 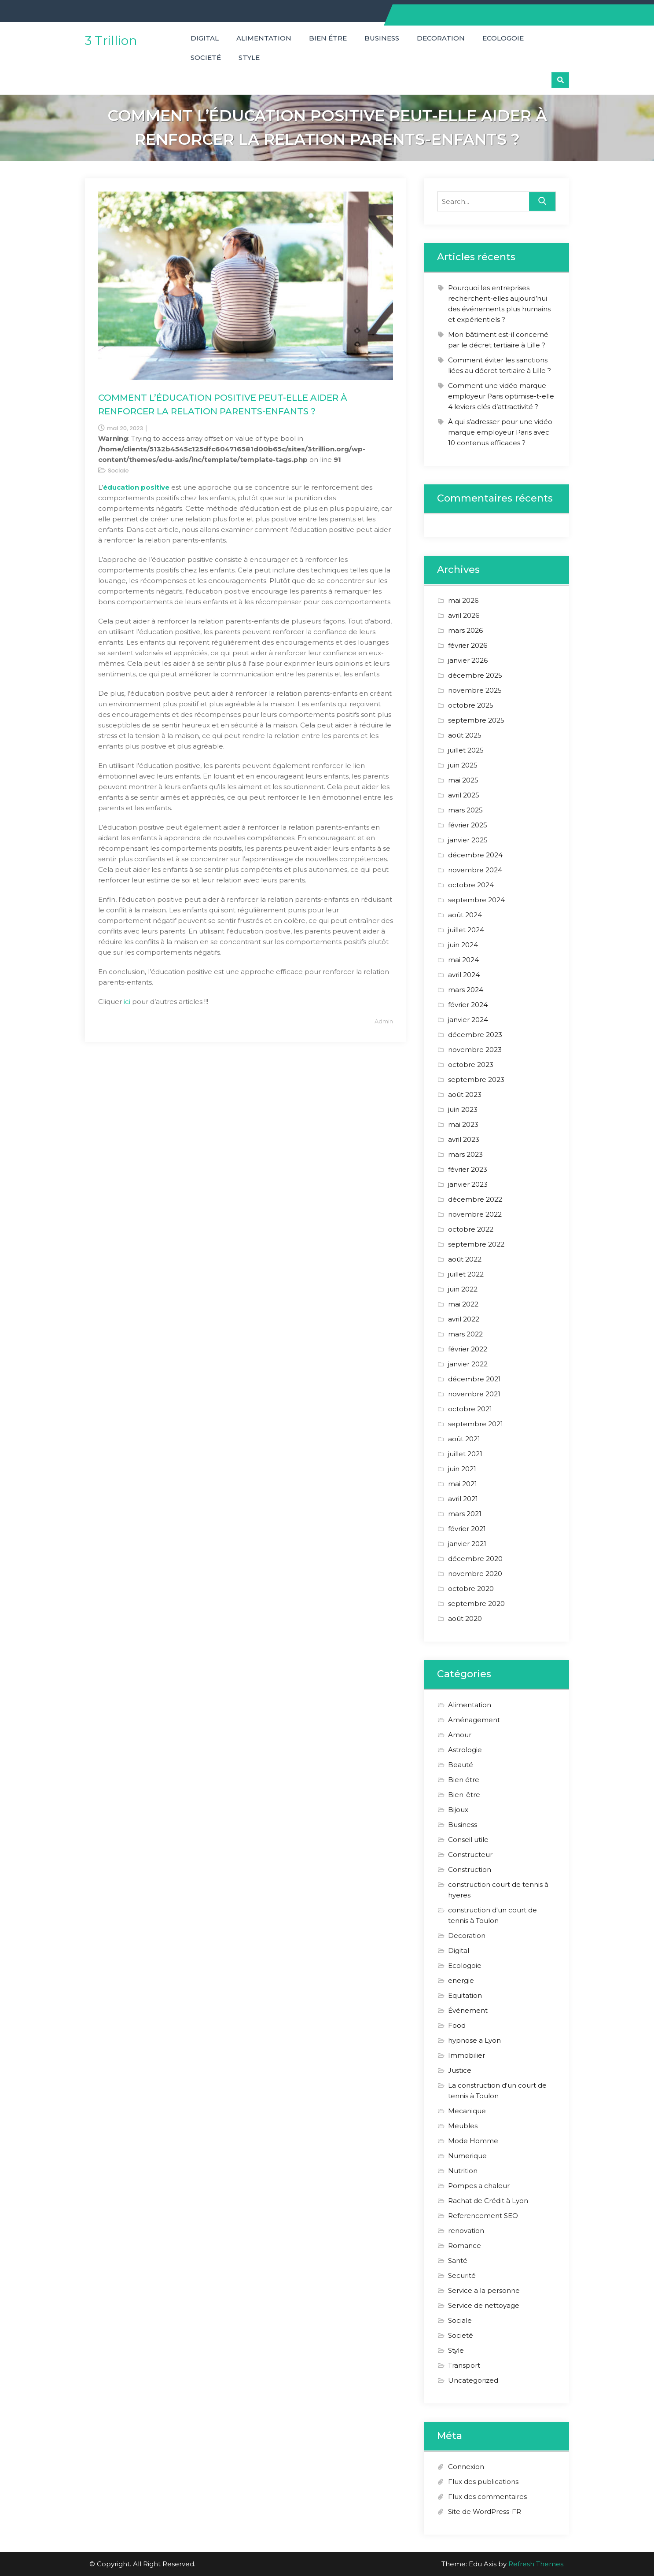 I want to click on Justice, so click(x=459, y=2070).